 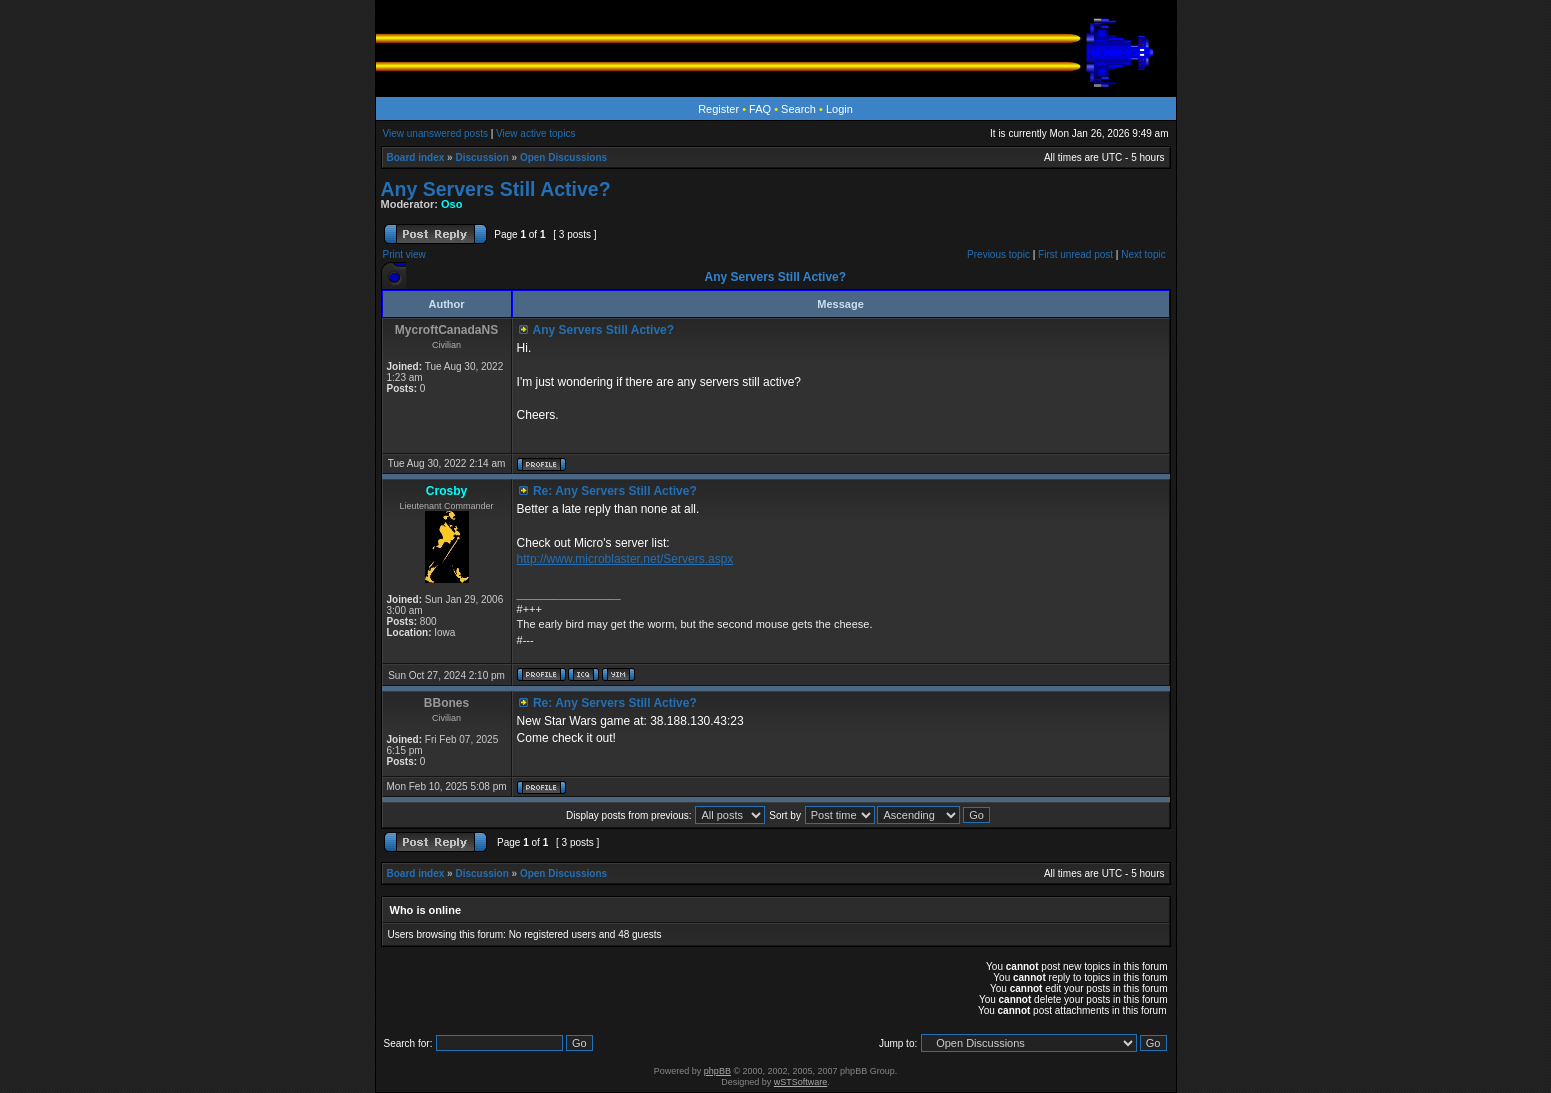 What do you see at coordinates (404, 254) in the screenshot?
I see `Print view` at bounding box center [404, 254].